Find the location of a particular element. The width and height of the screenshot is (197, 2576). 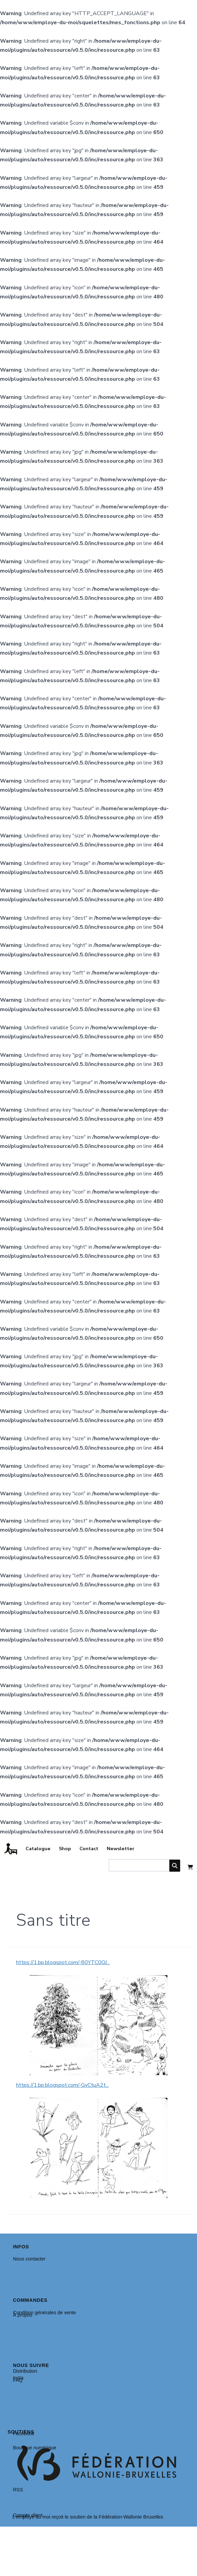

Facebook is located at coordinates (23, 2433).